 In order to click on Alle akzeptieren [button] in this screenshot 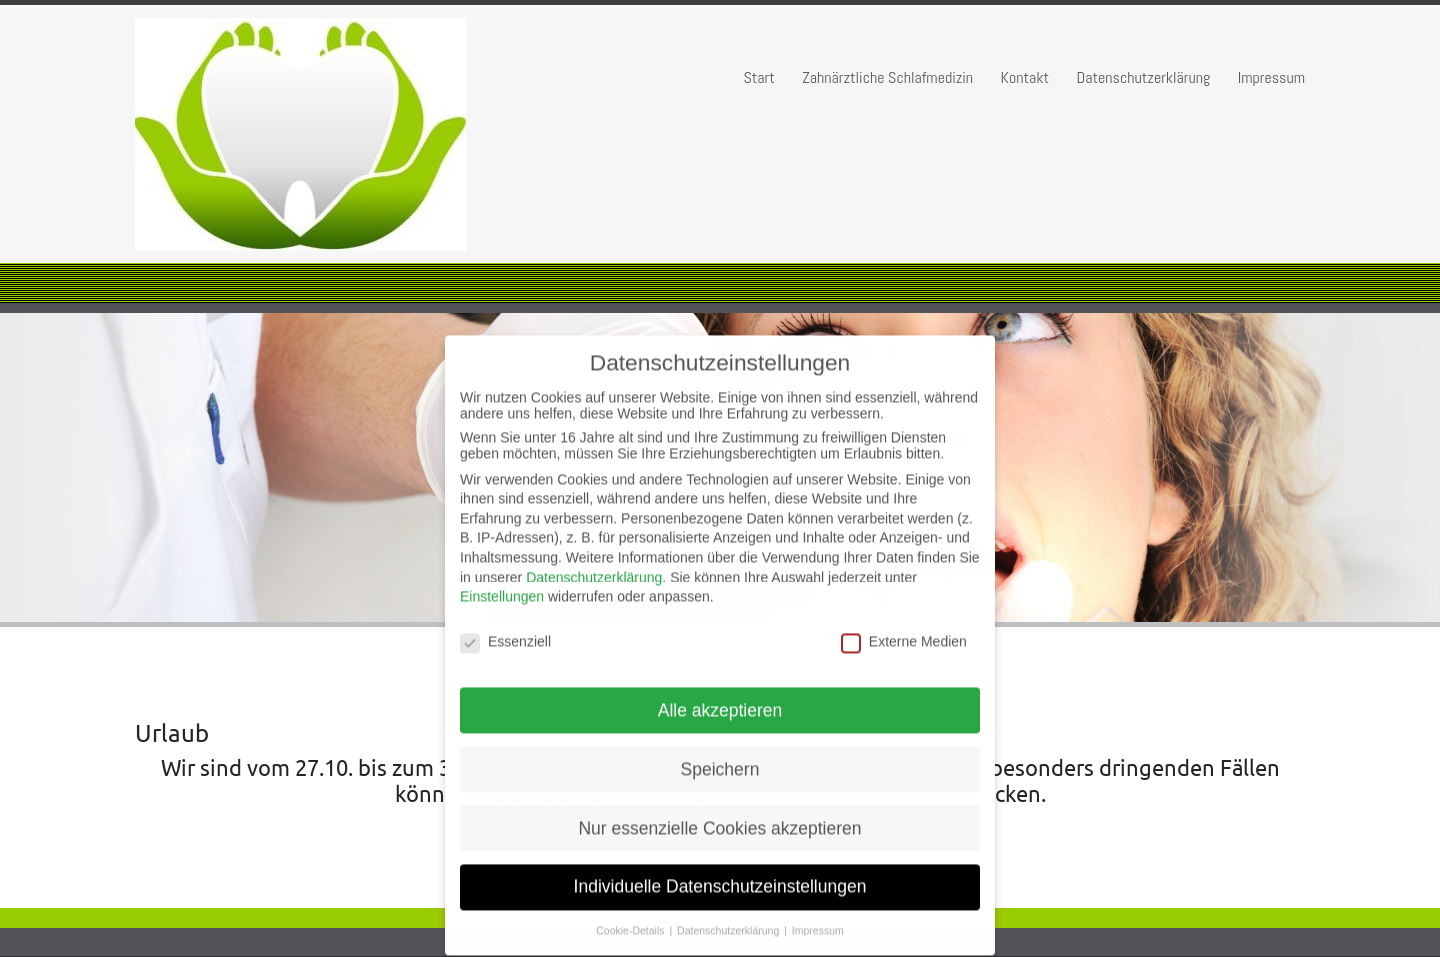, I will do `click(720, 699)`.